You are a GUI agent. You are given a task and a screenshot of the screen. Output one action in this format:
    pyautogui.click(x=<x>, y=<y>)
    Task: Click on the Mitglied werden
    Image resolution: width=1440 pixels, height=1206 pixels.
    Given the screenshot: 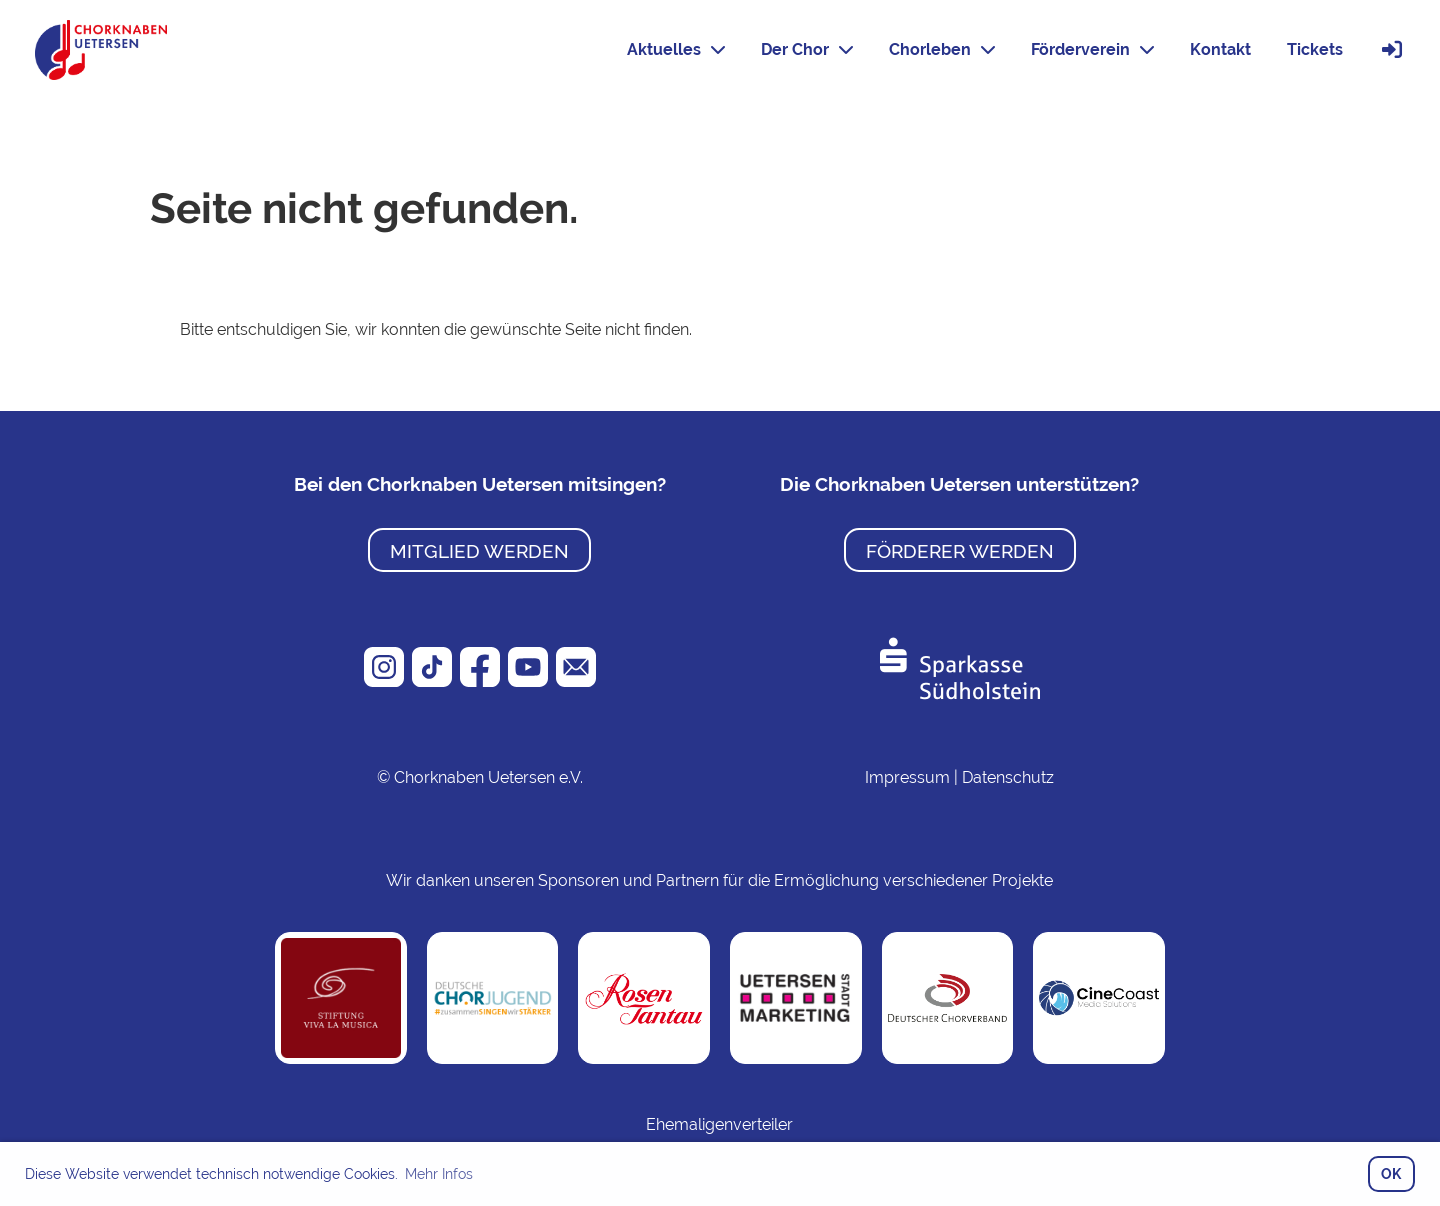 What is the action you would take?
    pyautogui.click(x=479, y=551)
    